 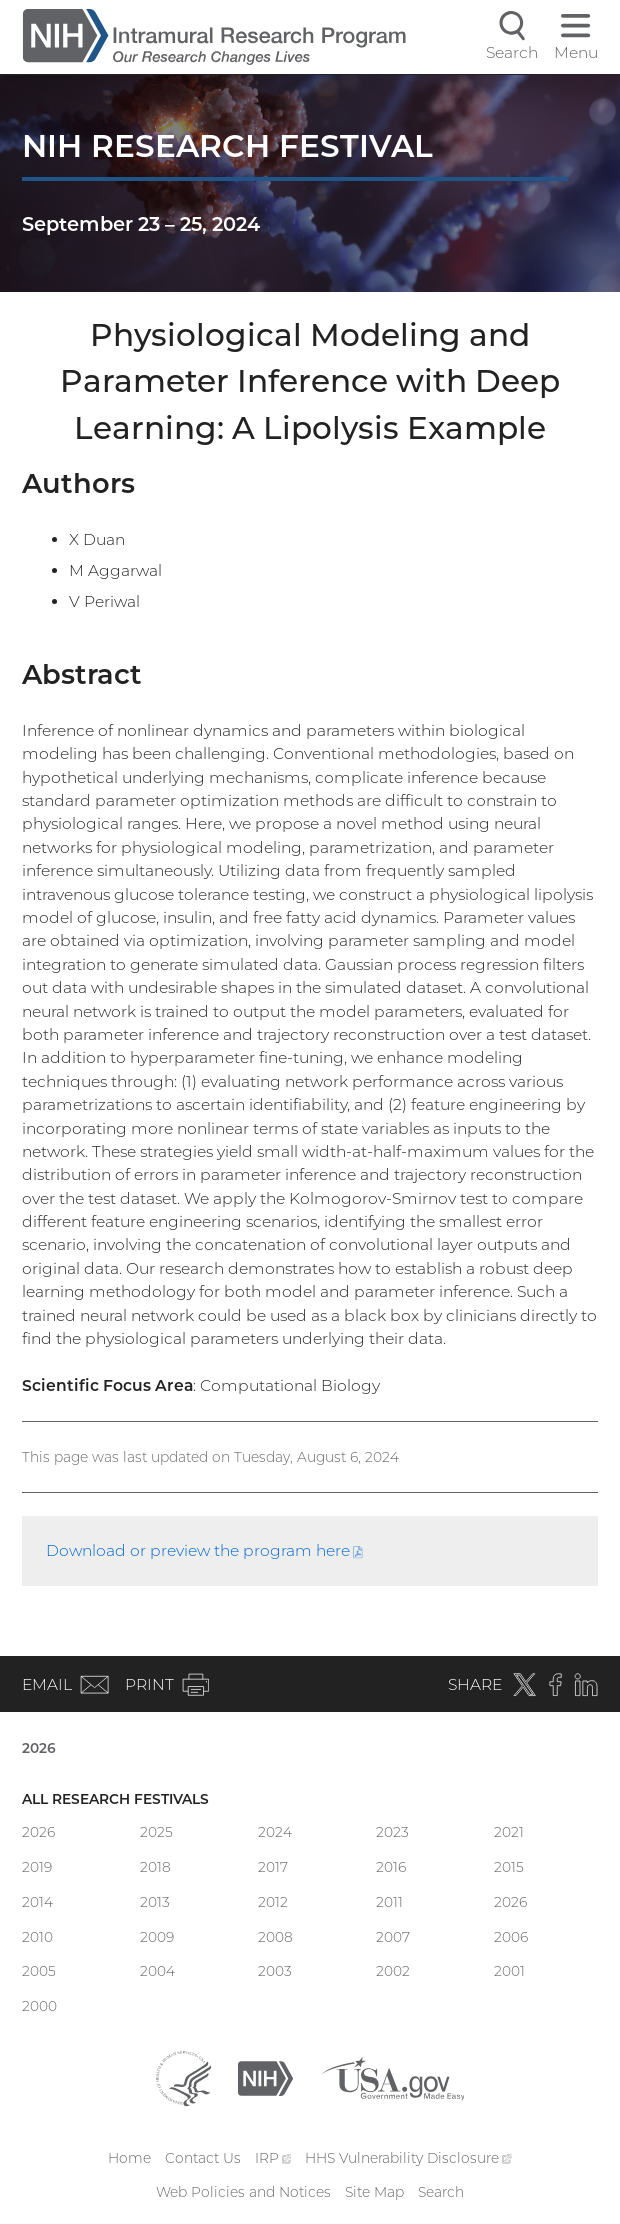 What do you see at coordinates (509, 1867) in the screenshot?
I see `2015` at bounding box center [509, 1867].